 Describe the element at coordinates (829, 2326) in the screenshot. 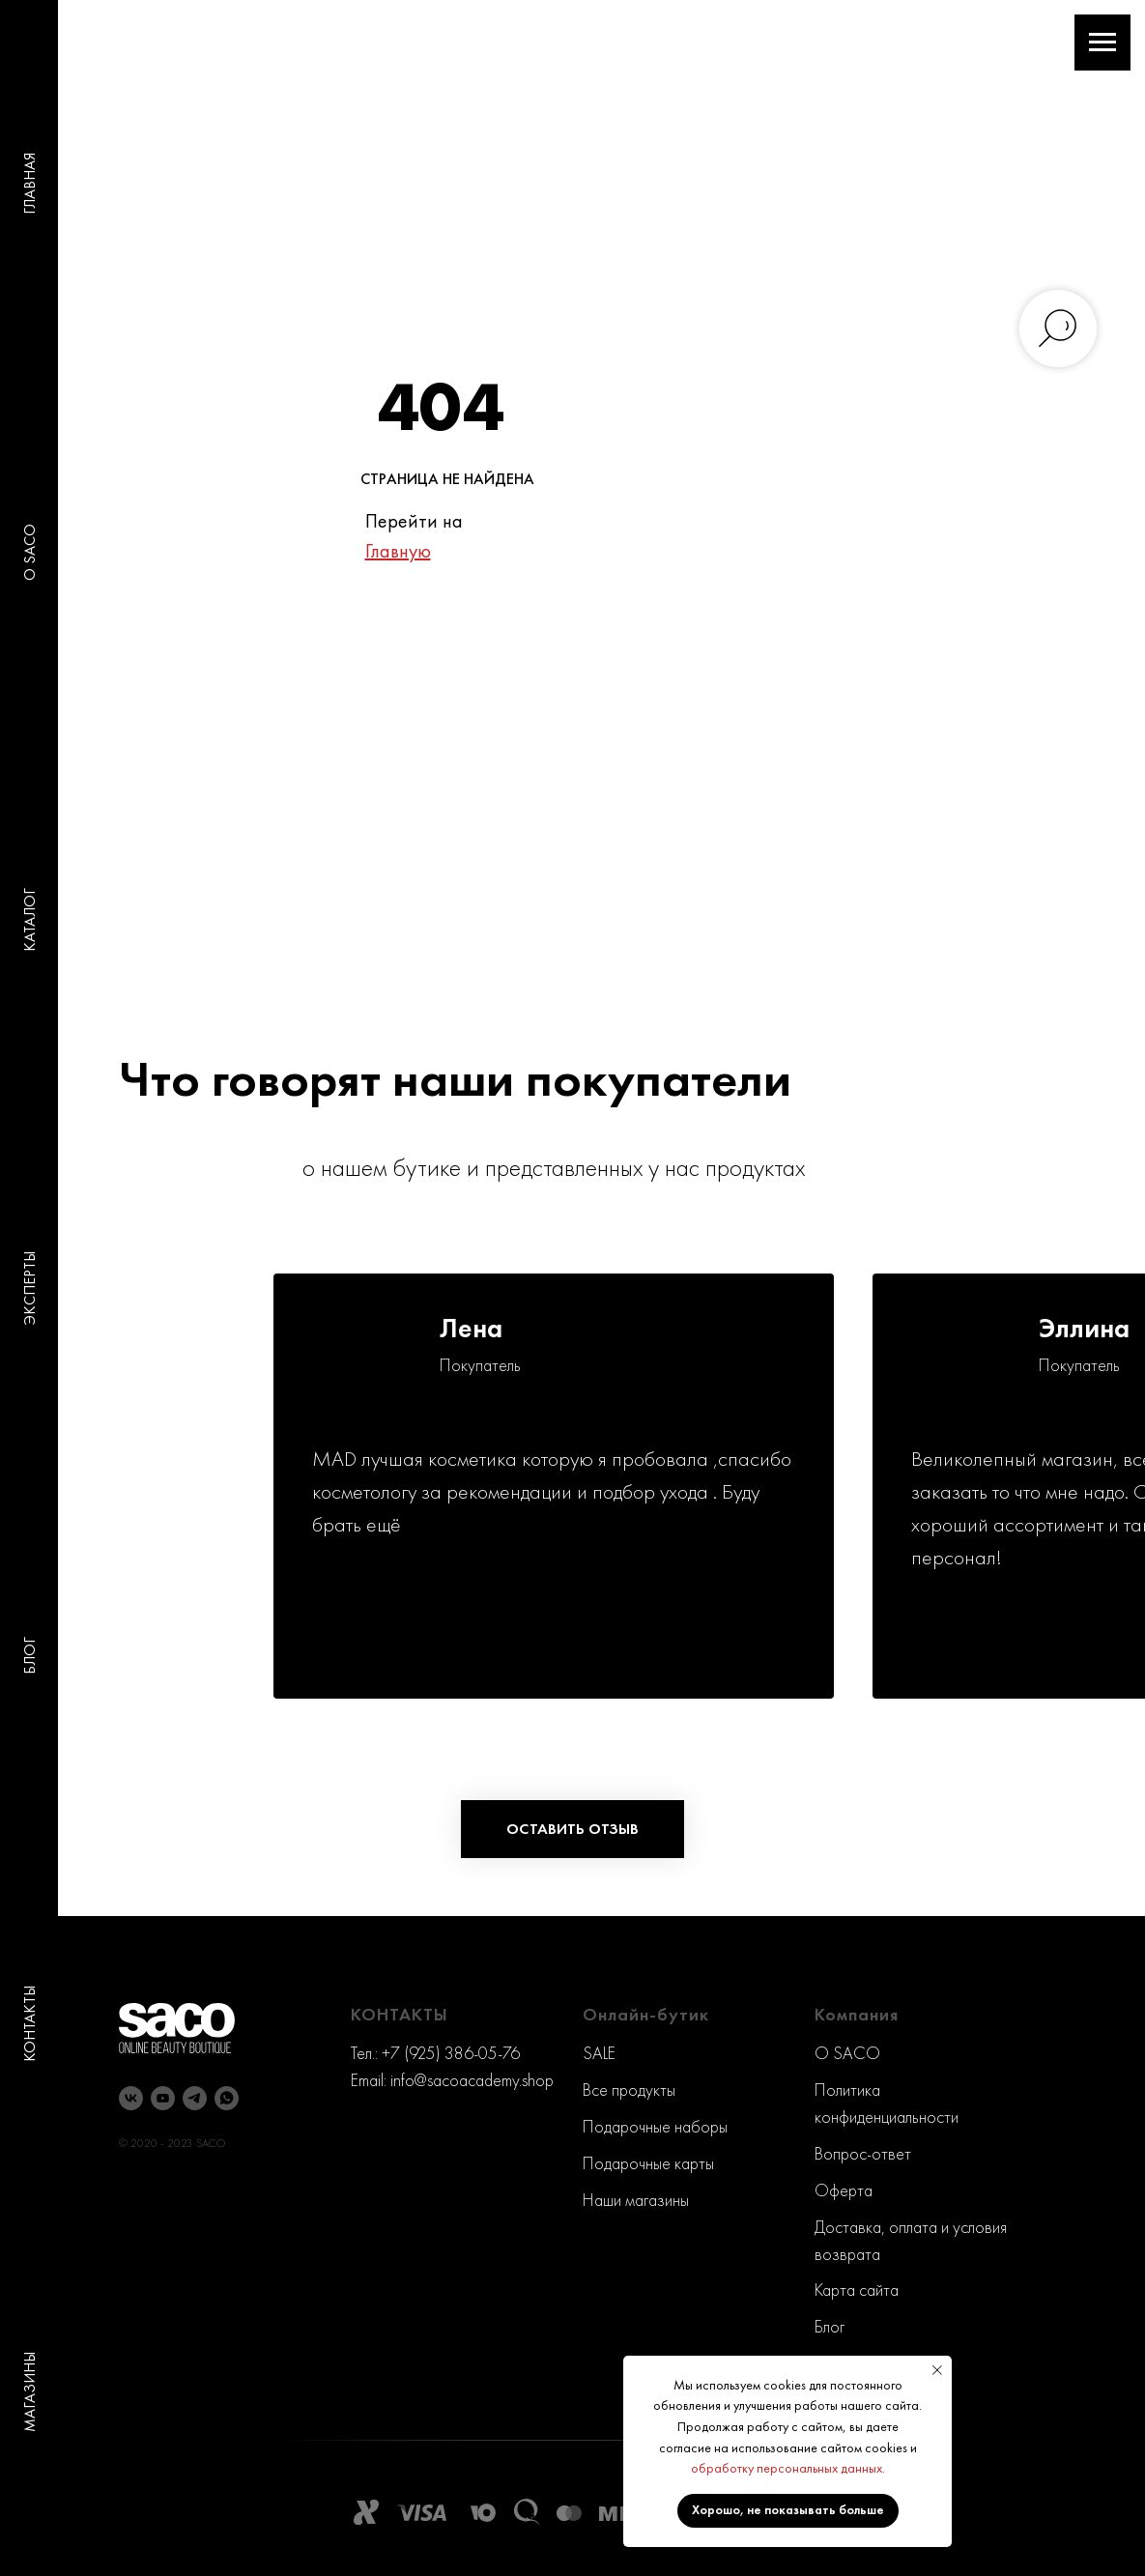

I see `Блог` at that location.